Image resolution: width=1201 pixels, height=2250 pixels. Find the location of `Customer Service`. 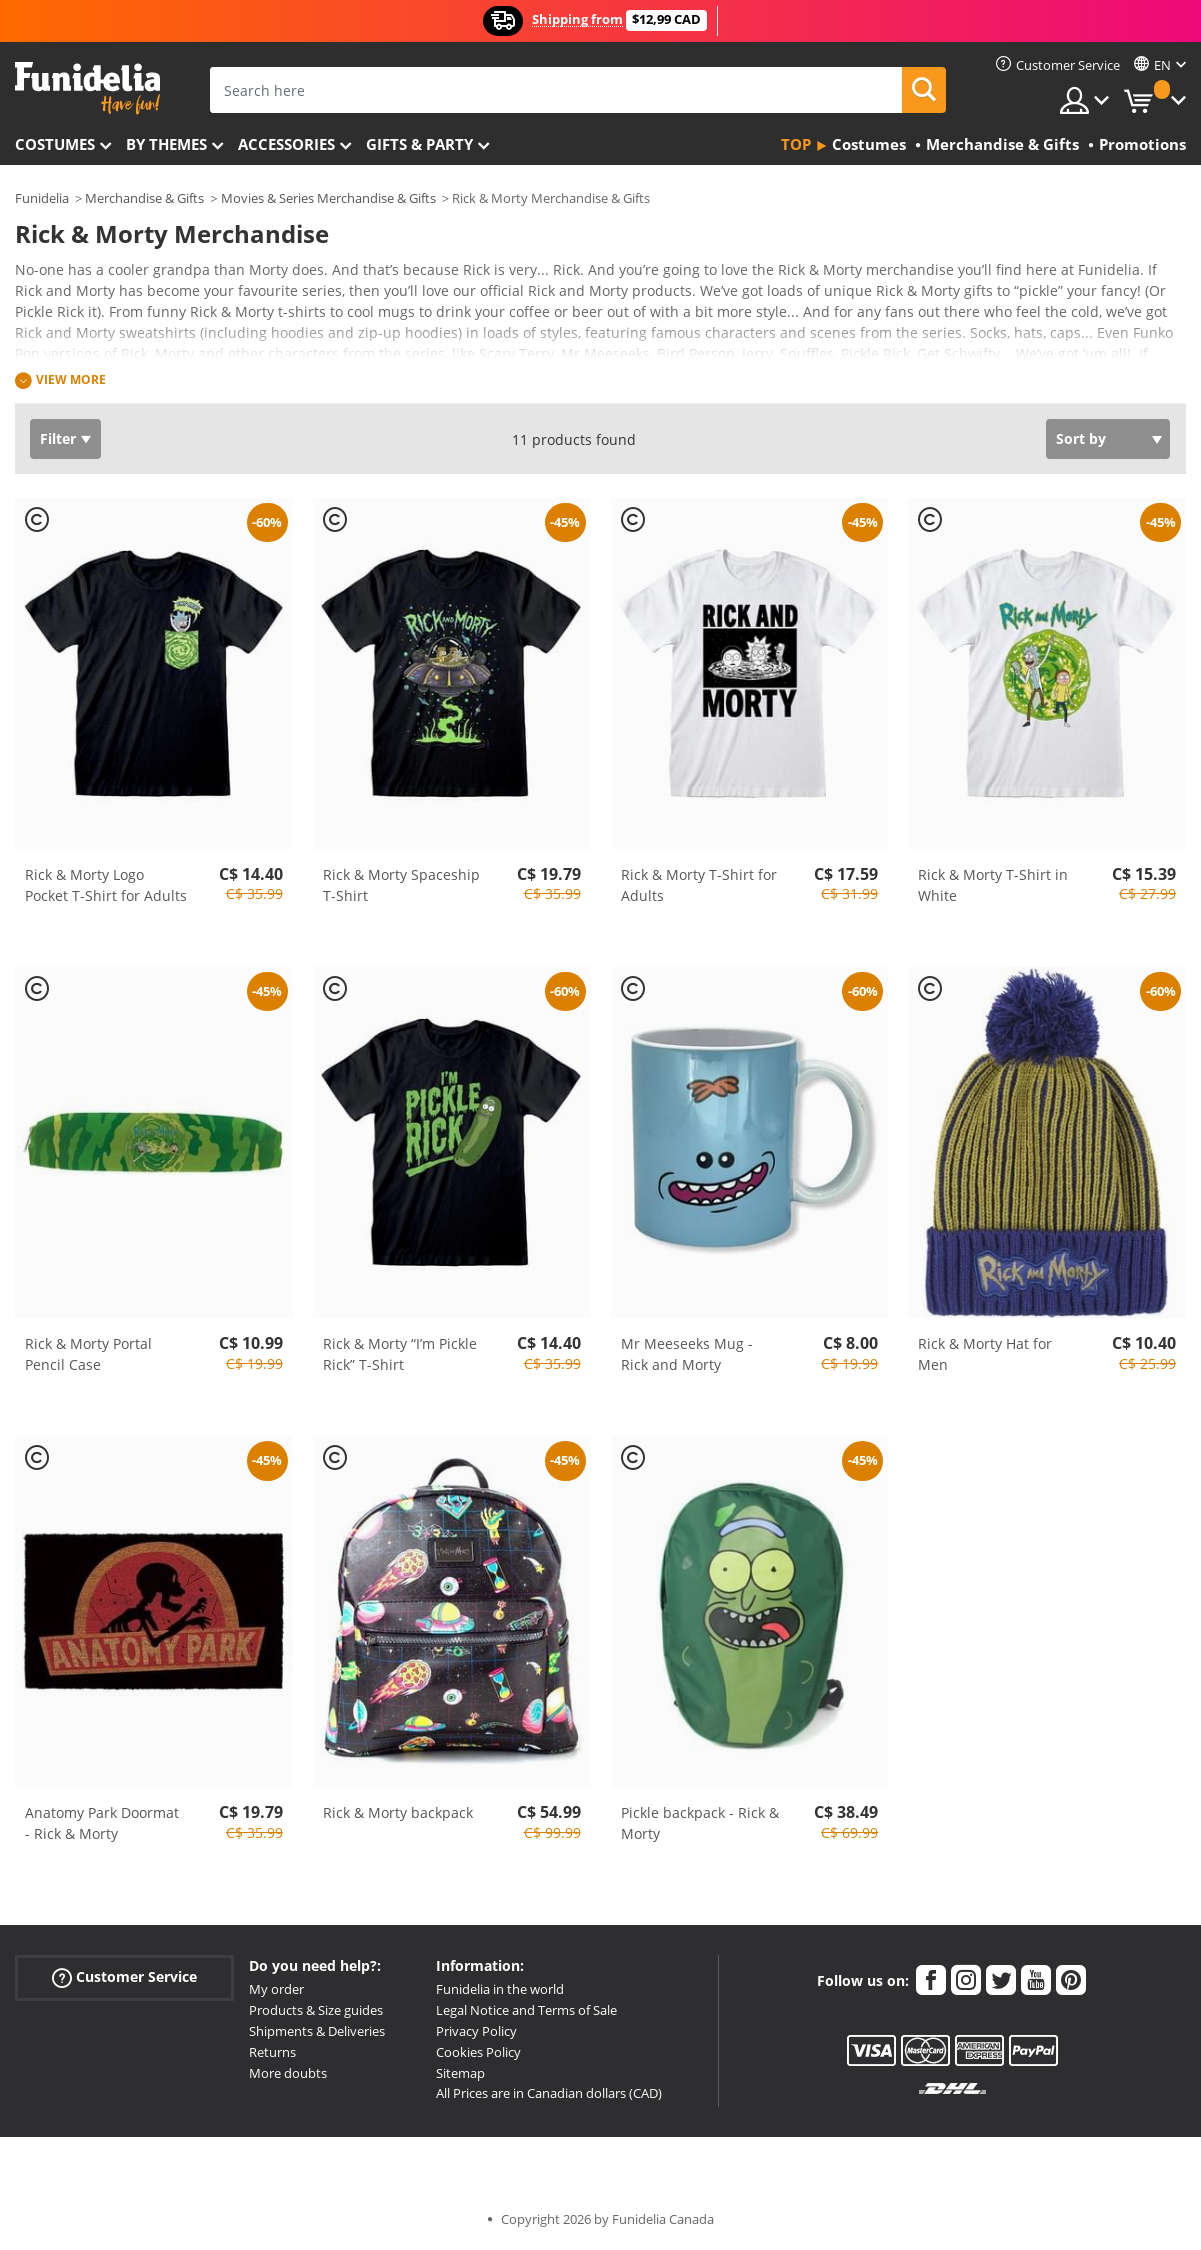

Customer Service is located at coordinates (124, 1977).